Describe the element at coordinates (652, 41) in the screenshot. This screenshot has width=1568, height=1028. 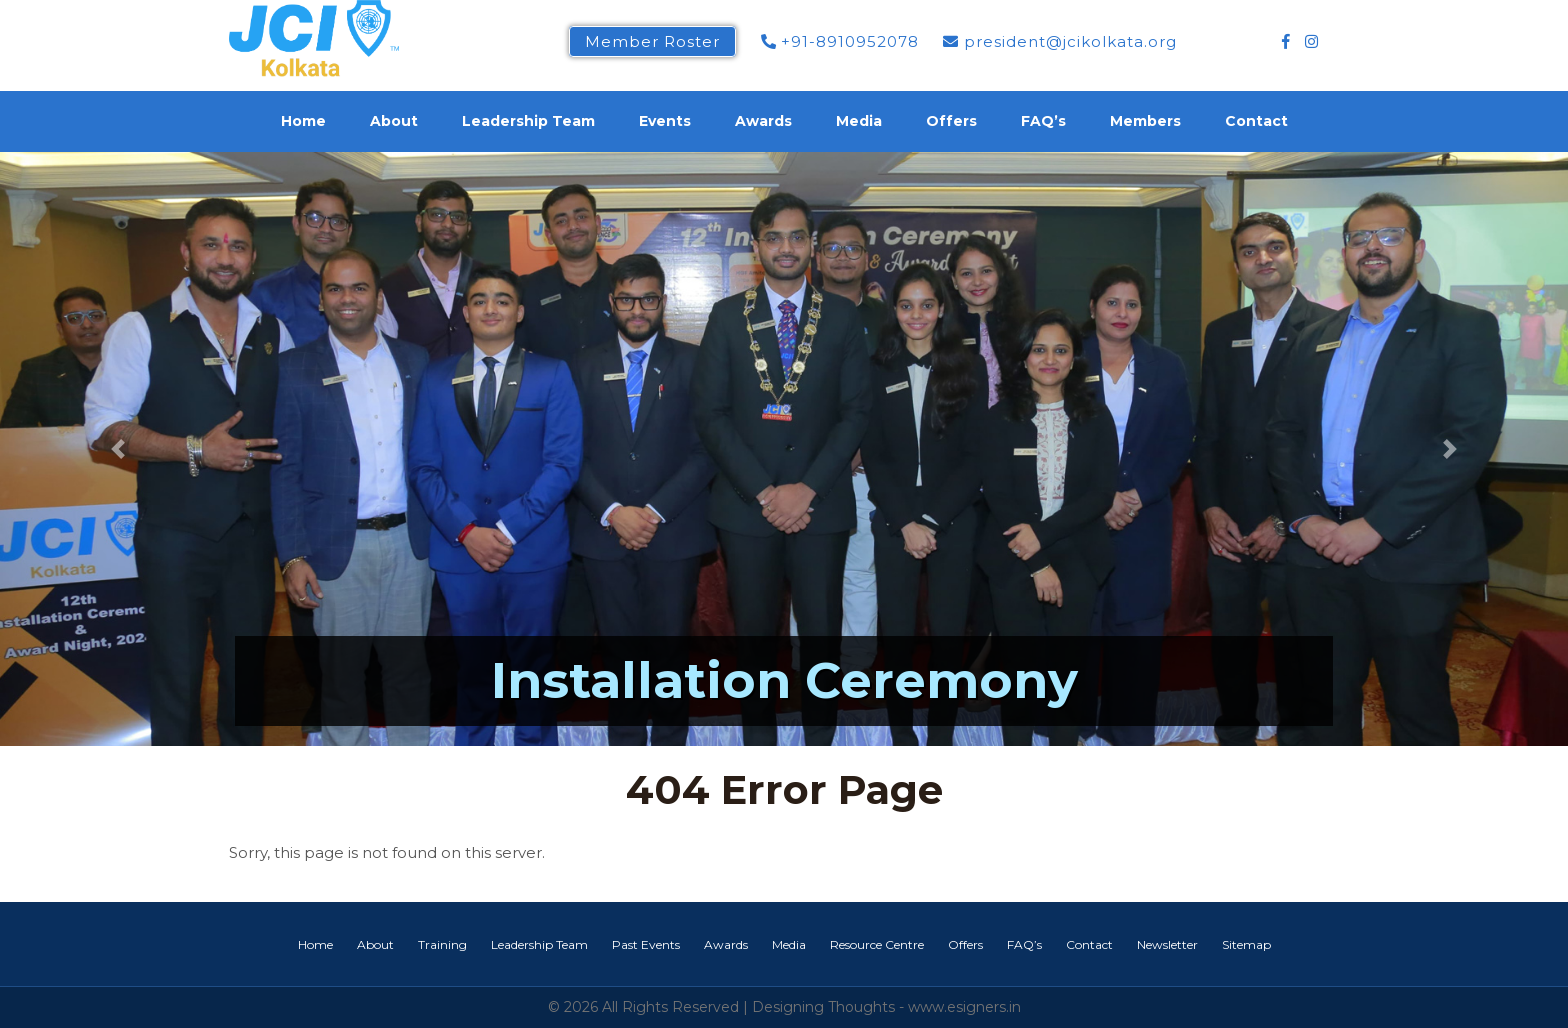
I see `Member Roster` at that location.